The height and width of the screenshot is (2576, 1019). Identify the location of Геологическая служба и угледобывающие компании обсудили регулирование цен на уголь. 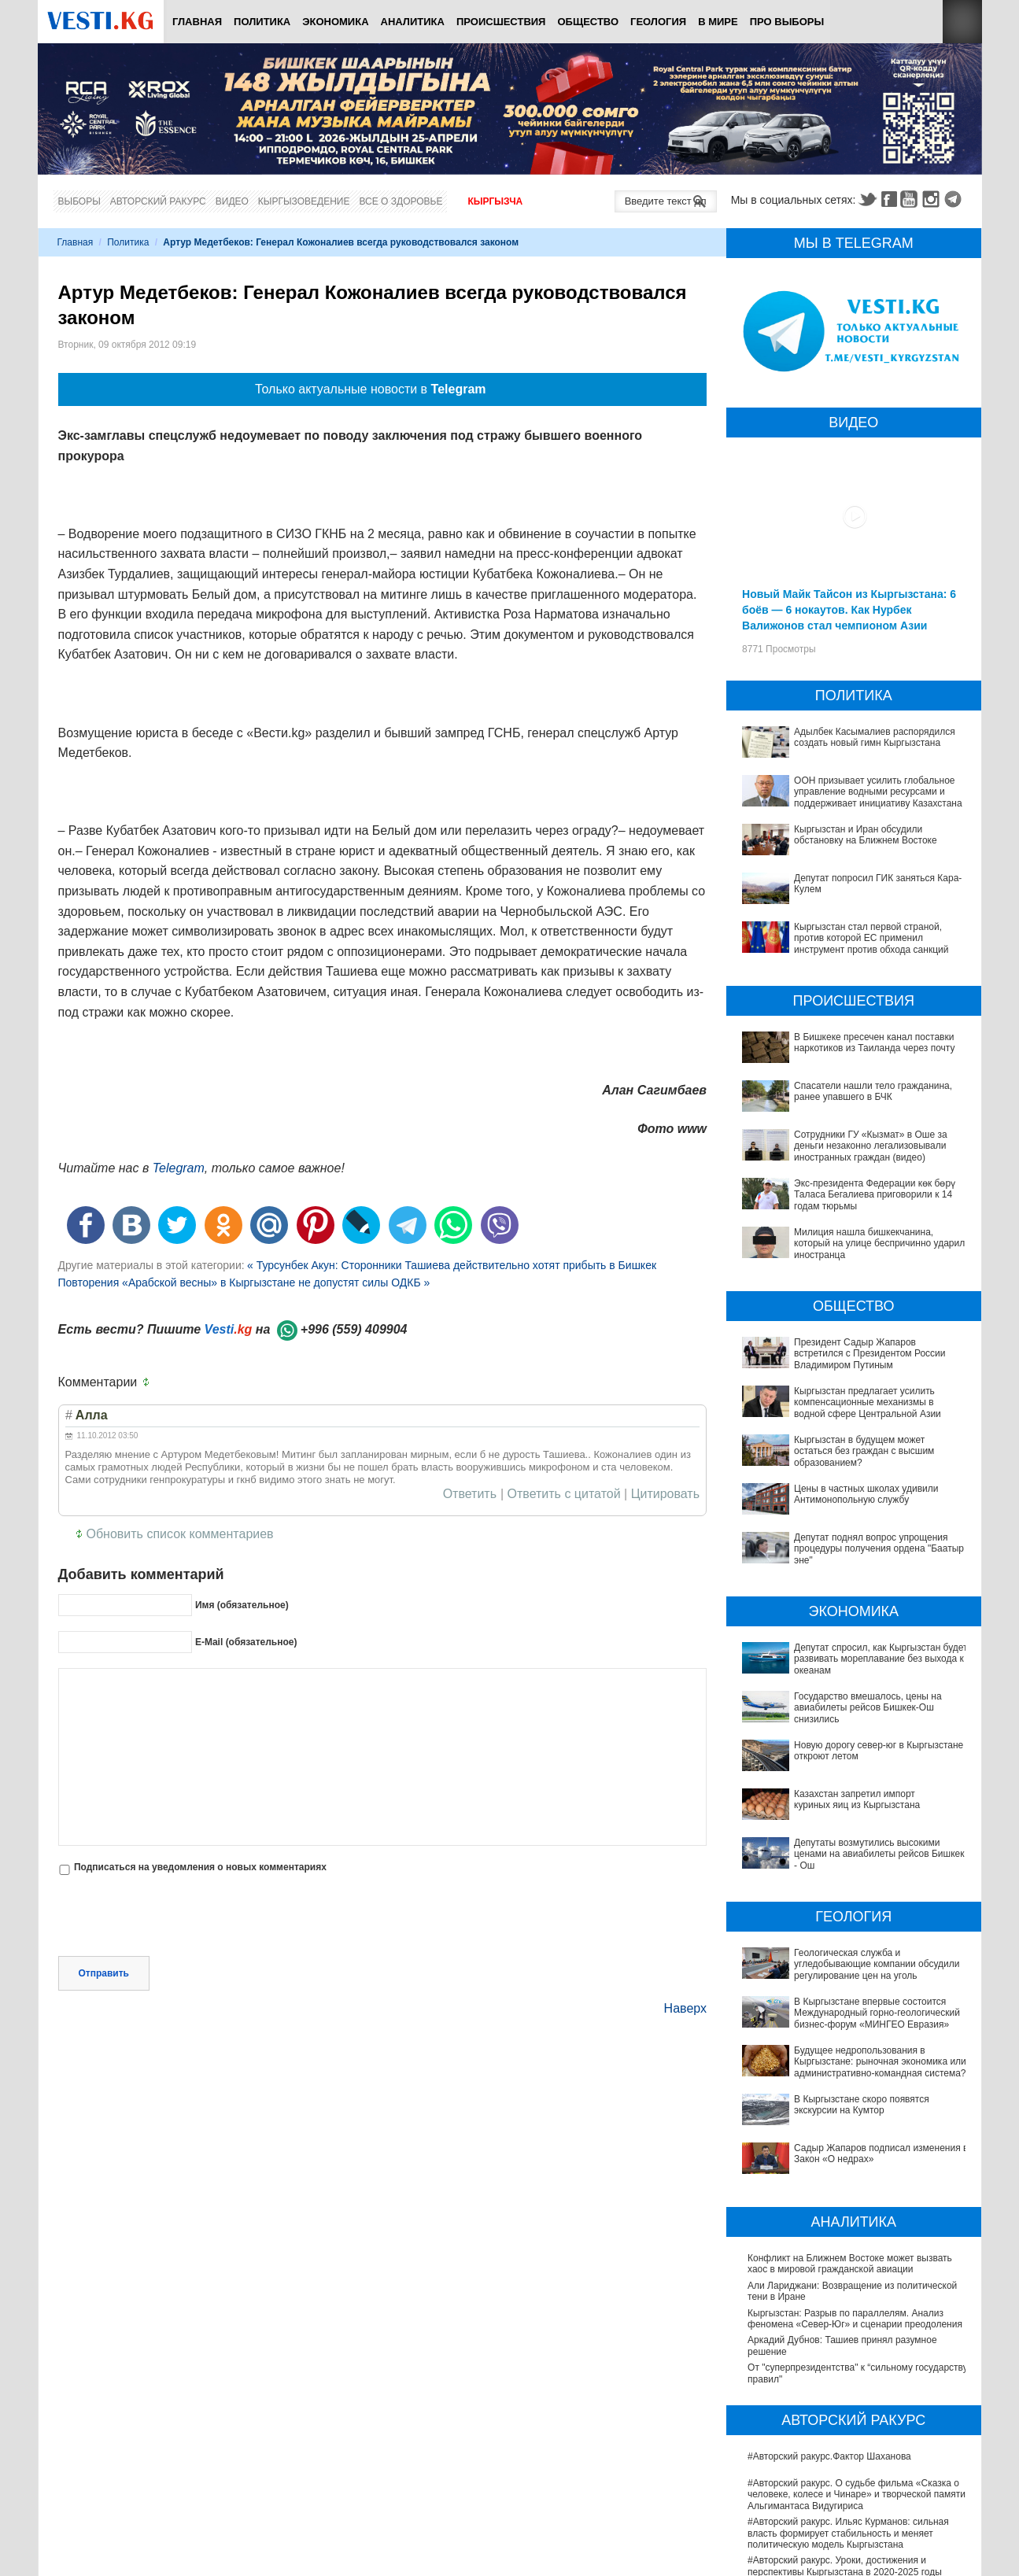
(853, 1873).